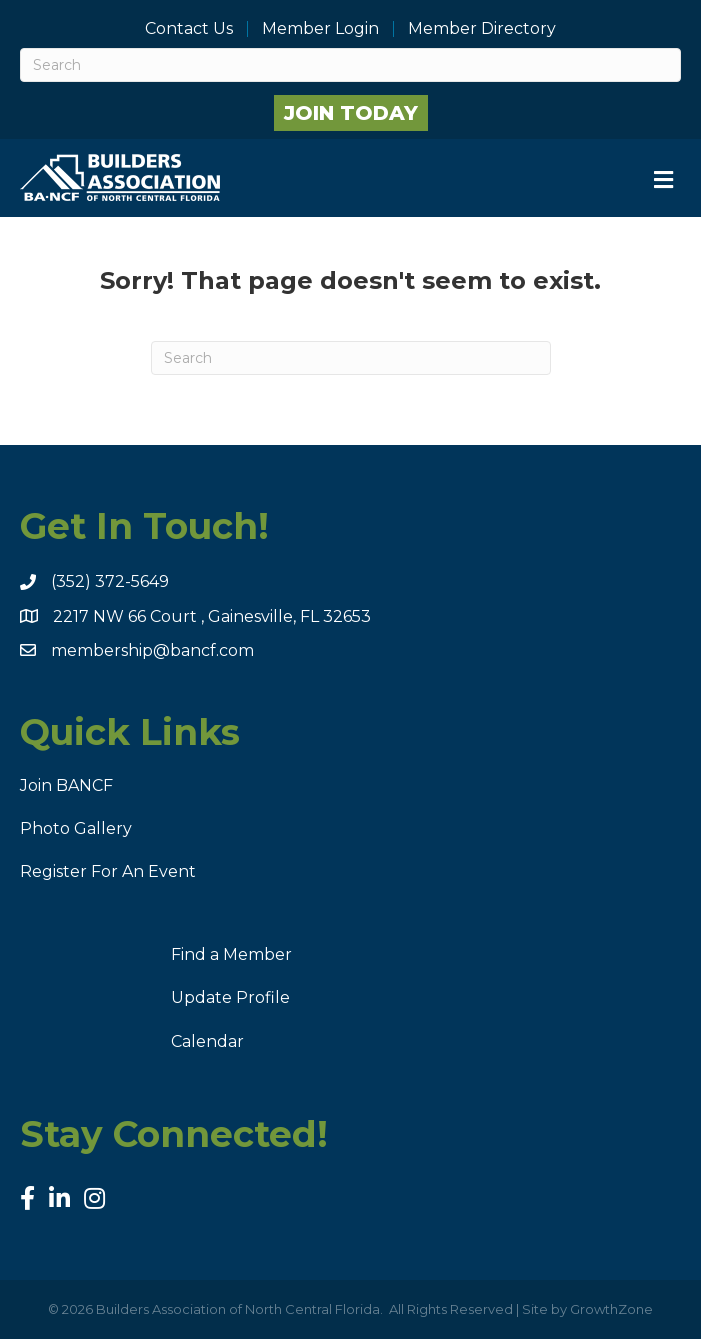 The height and width of the screenshot is (1339, 701). Describe the element at coordinates (108, 871) in the screenshot. I see `Register For An Event` at that location.